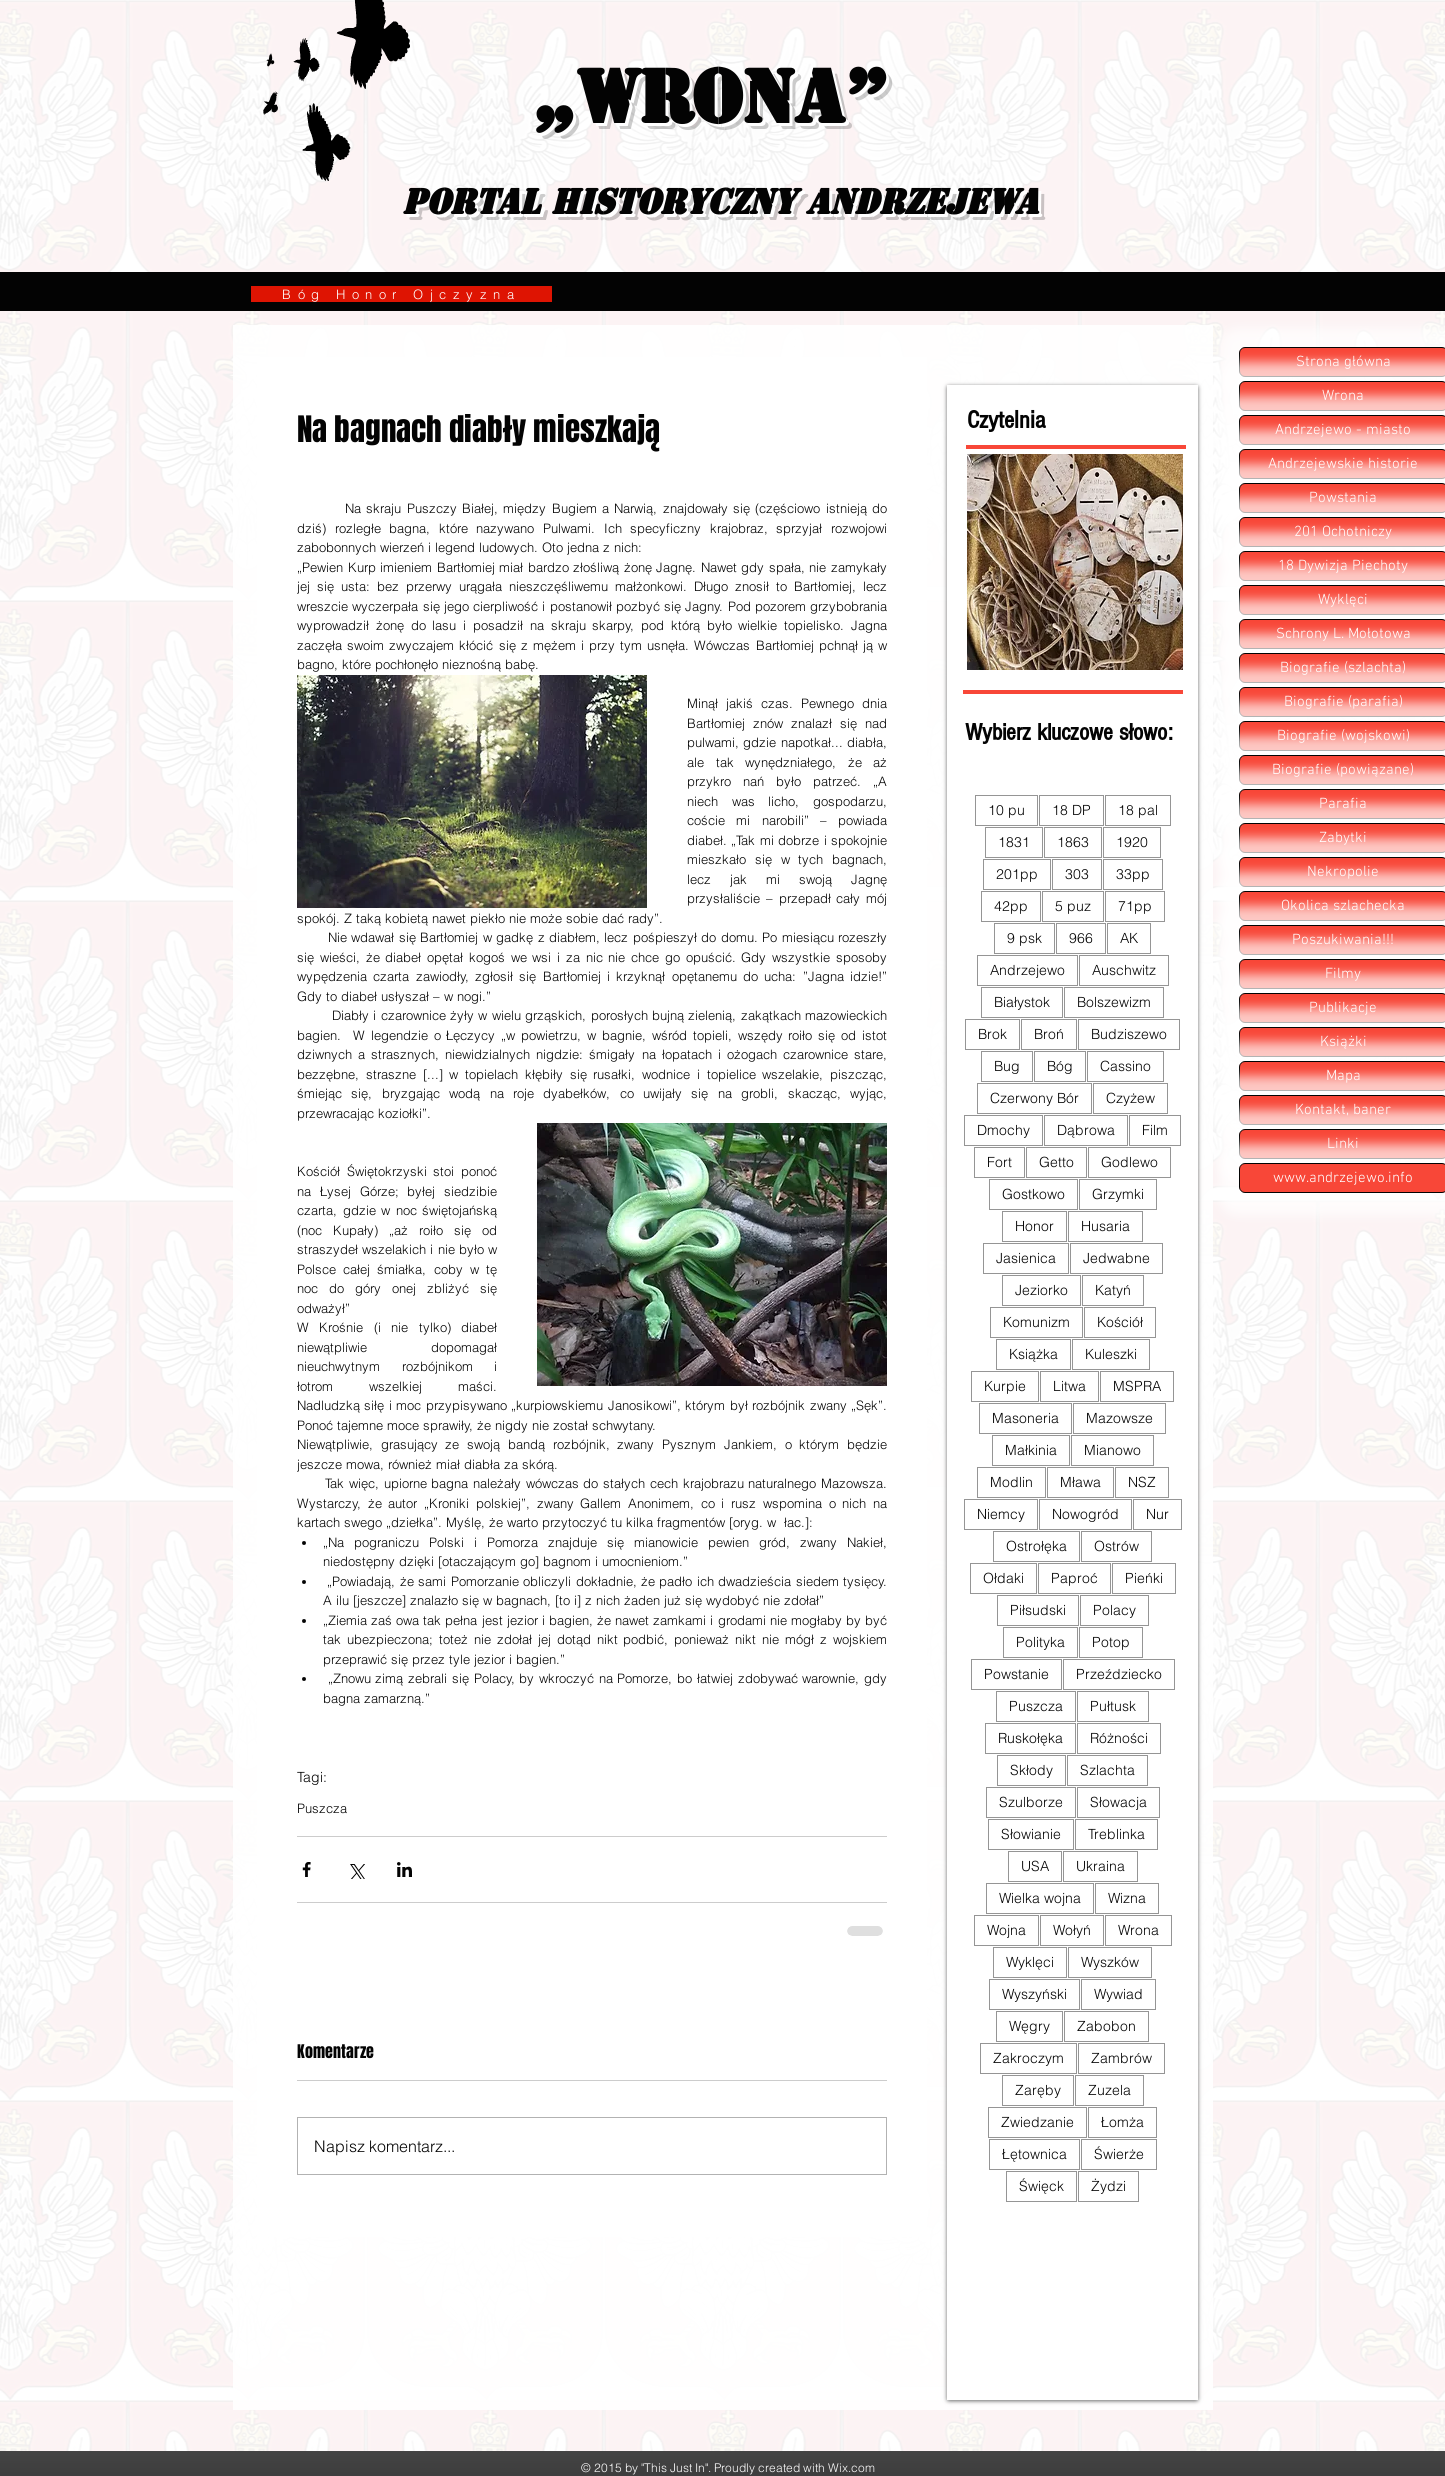 The height and width of the screenshot is (2476, 1445). What do you see at coordinates (1026, 1258) in the screenshot?
I see `Jasienica` at bounding box center [1026, 1258].